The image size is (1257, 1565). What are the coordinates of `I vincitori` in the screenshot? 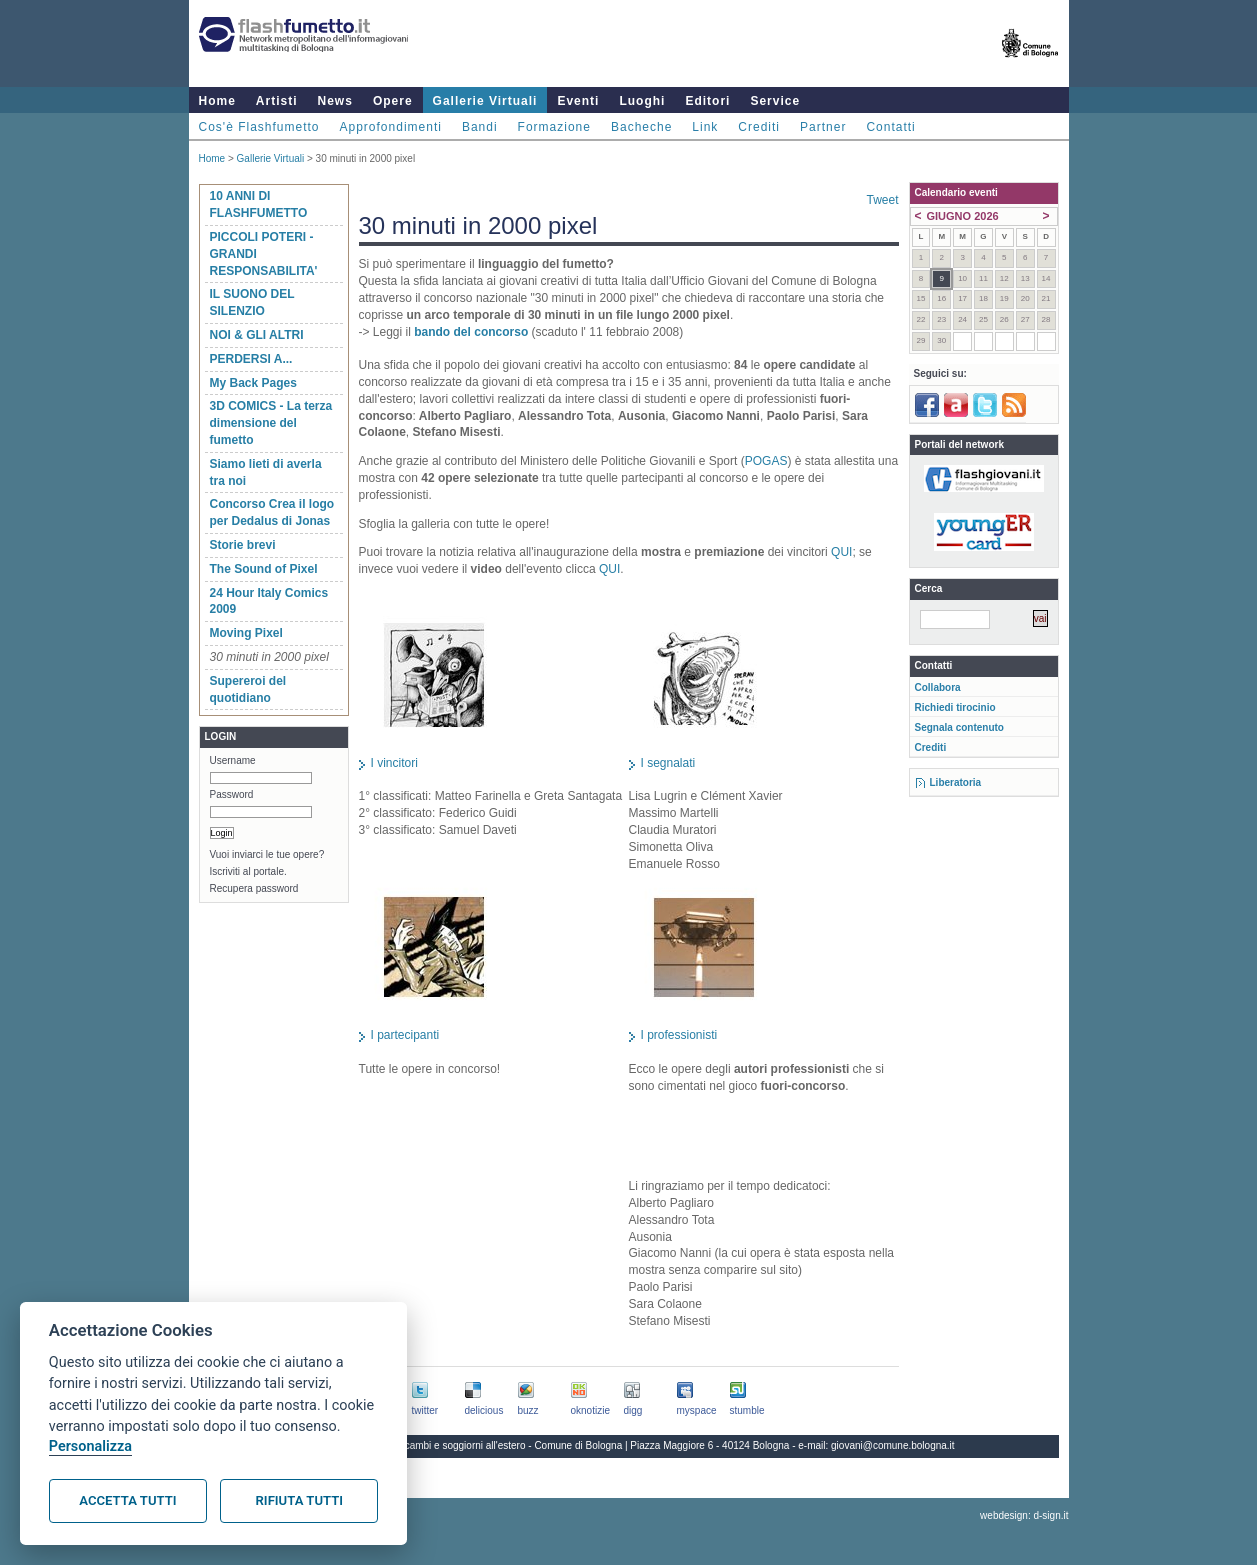 It's located at (394, 763).